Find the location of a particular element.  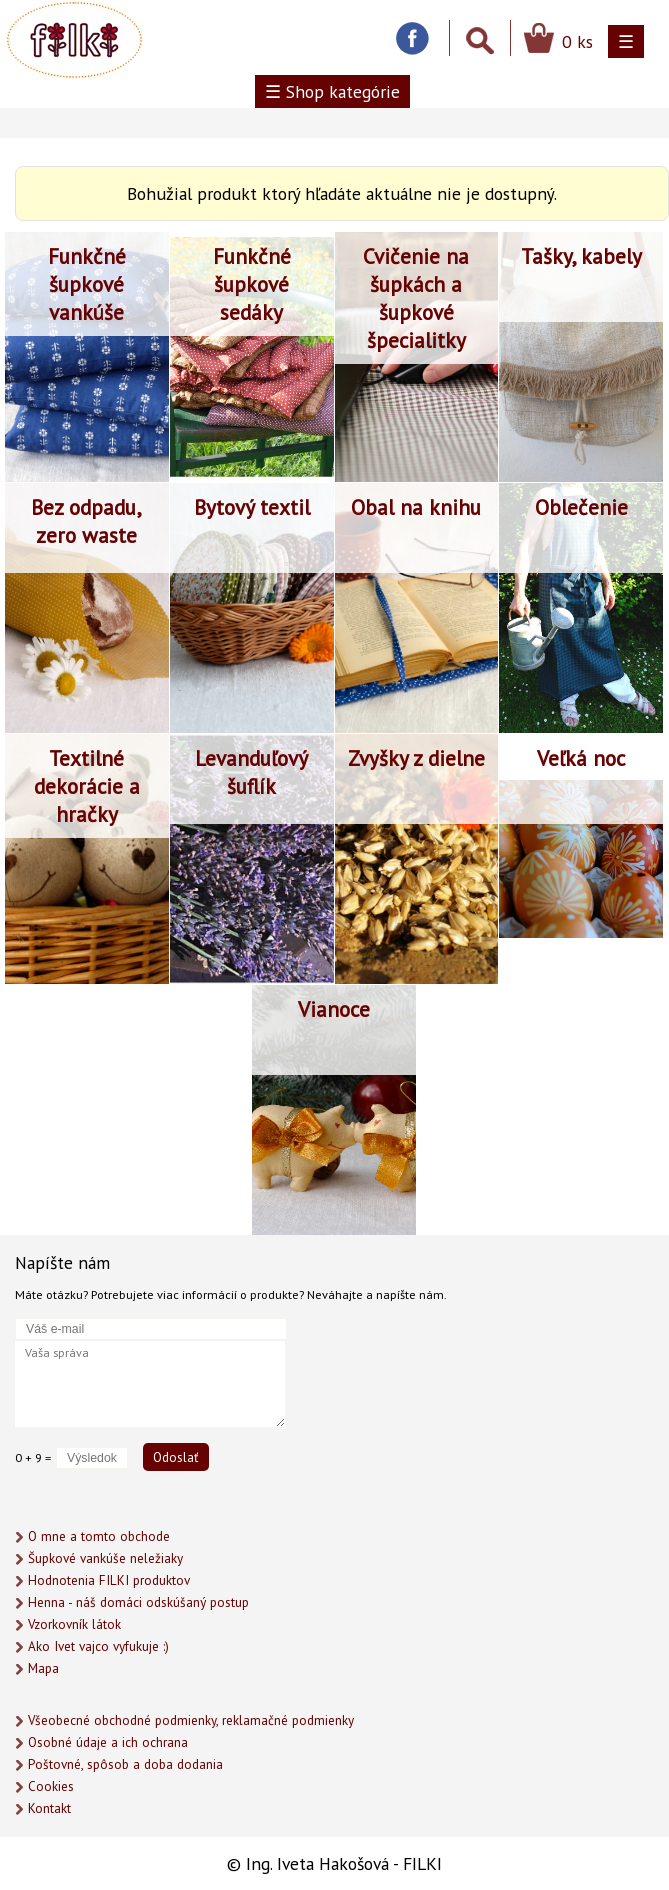

Vzorkovník látok is located at coordinates (74, 1624).